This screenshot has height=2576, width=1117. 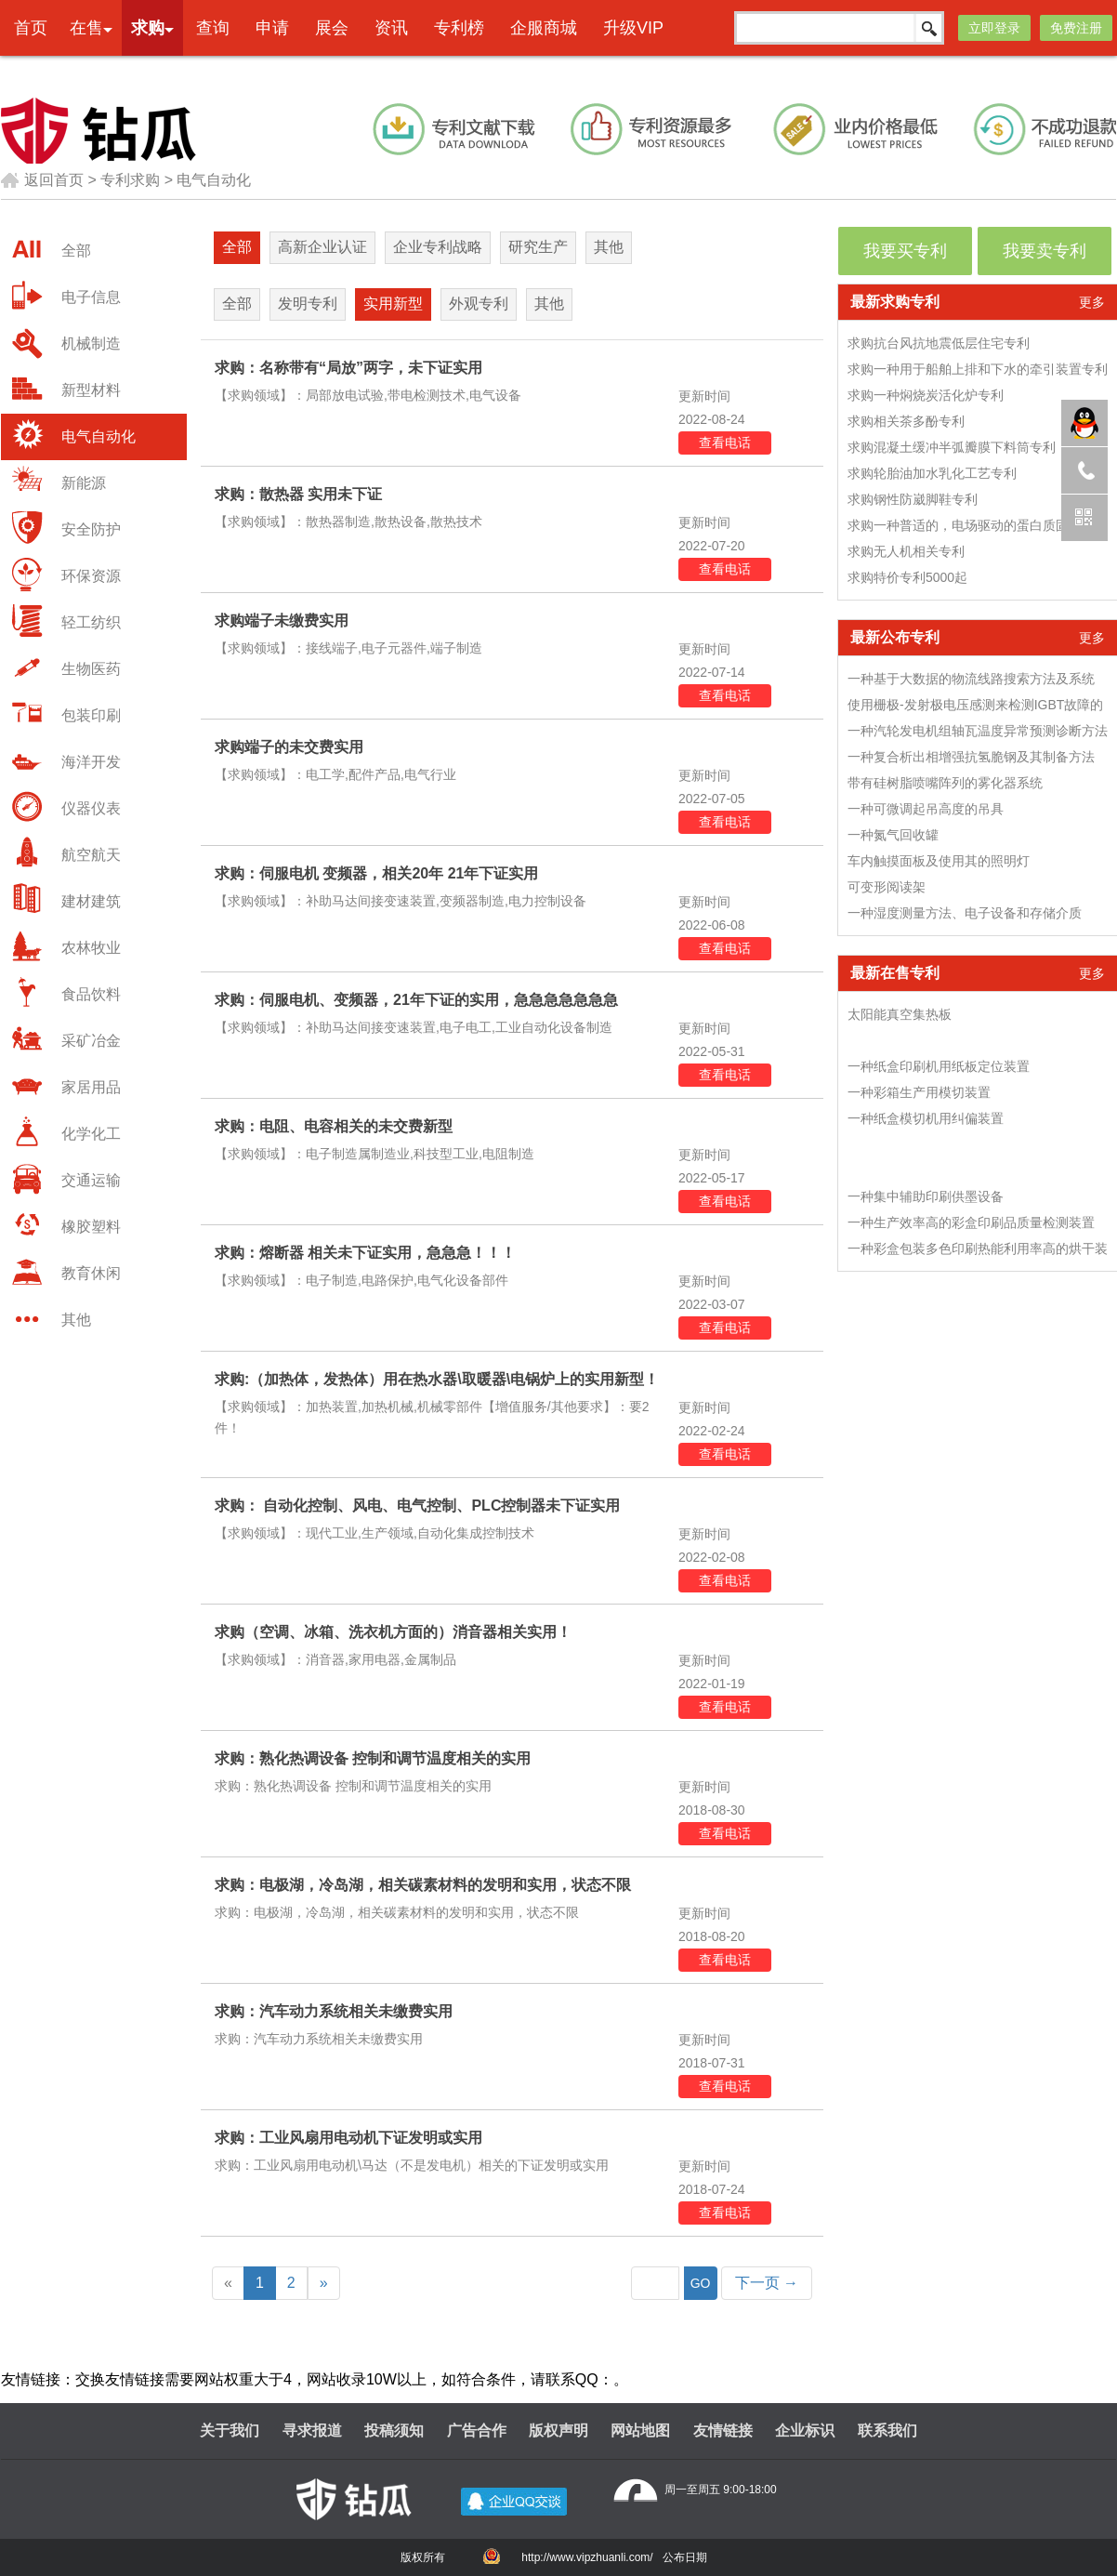 What do you see at coordinates (1092, 302) in the screenshot?
I see `更多` at bounding box center [1092, 302].